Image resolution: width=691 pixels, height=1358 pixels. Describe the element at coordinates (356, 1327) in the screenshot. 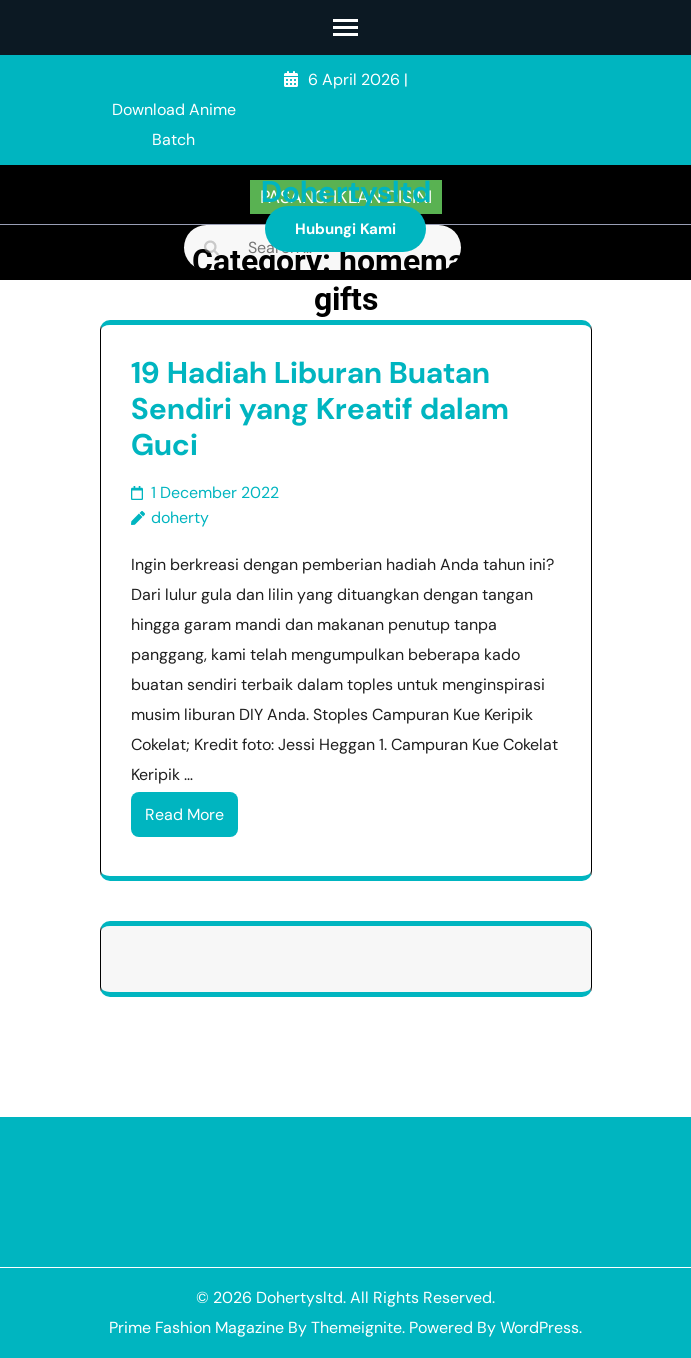

I see `Themeignite` at that location.